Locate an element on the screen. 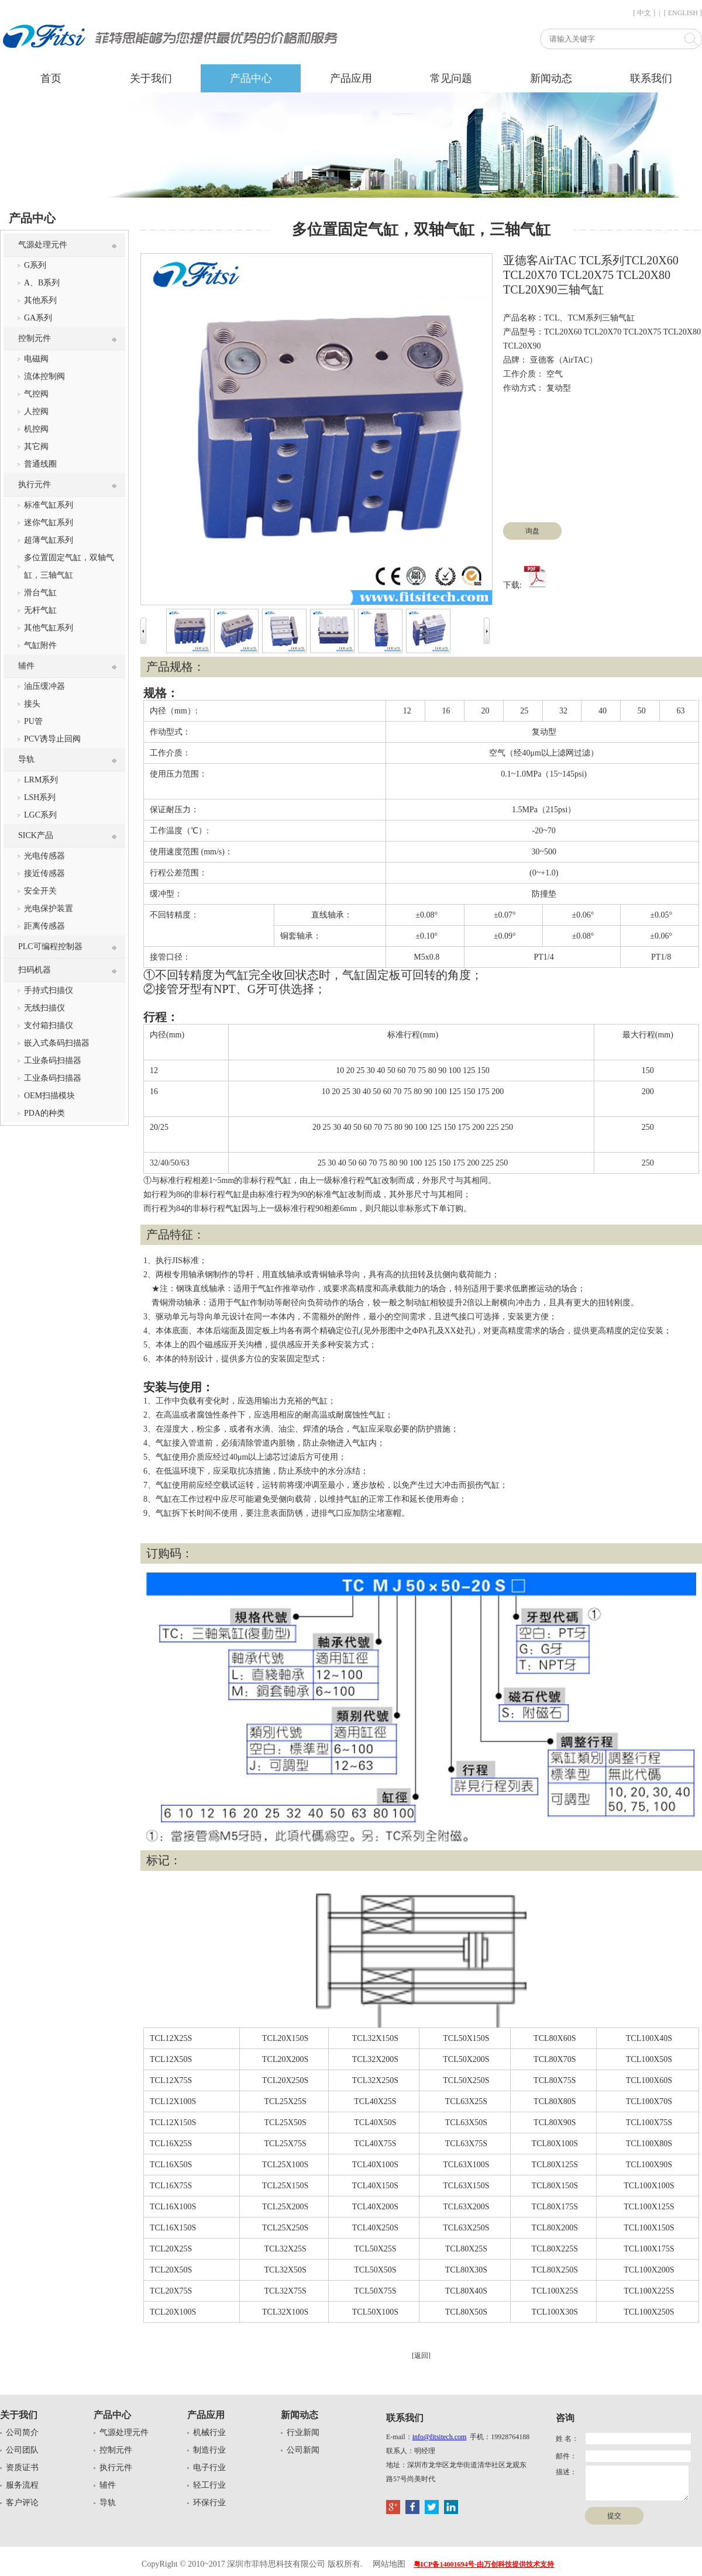  工业条码扫描器 is located at coordinates (52, 1060).